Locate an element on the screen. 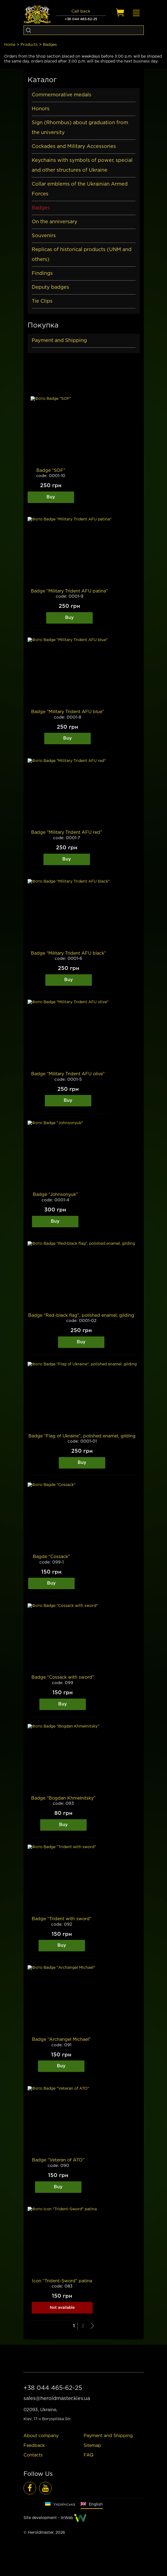 This screenshot has height=2576, width=167. Not available is located at coordinates (62, 2307).